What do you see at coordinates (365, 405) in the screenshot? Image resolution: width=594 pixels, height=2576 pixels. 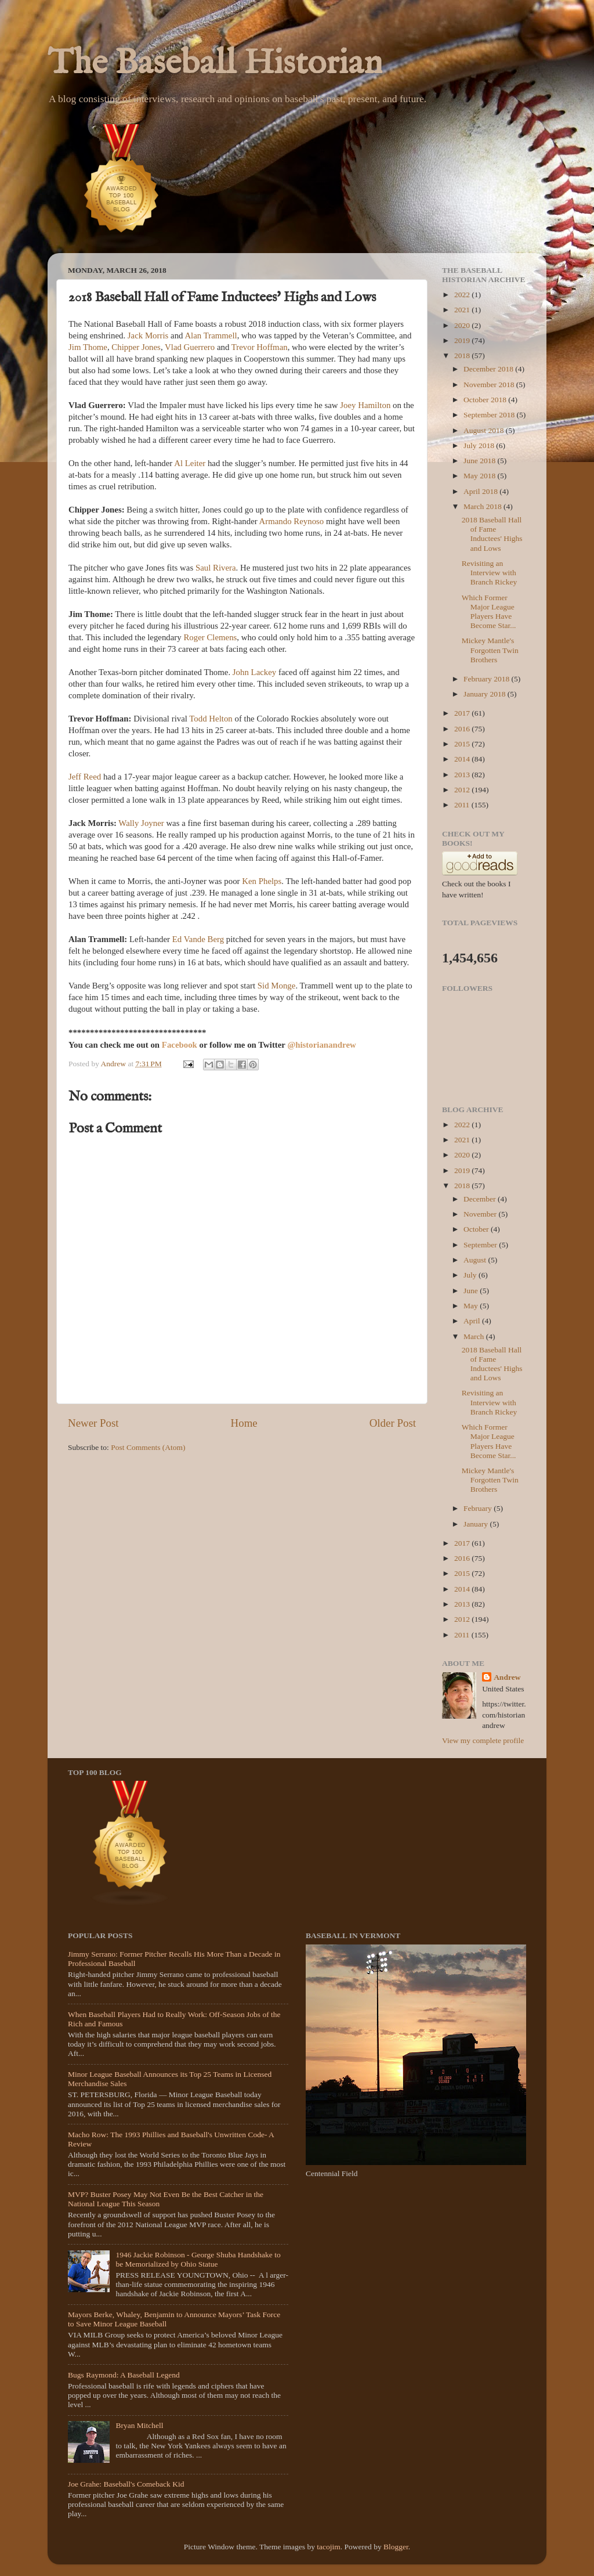 I see `Joey Hamilton` at bounding box center [365, 405].